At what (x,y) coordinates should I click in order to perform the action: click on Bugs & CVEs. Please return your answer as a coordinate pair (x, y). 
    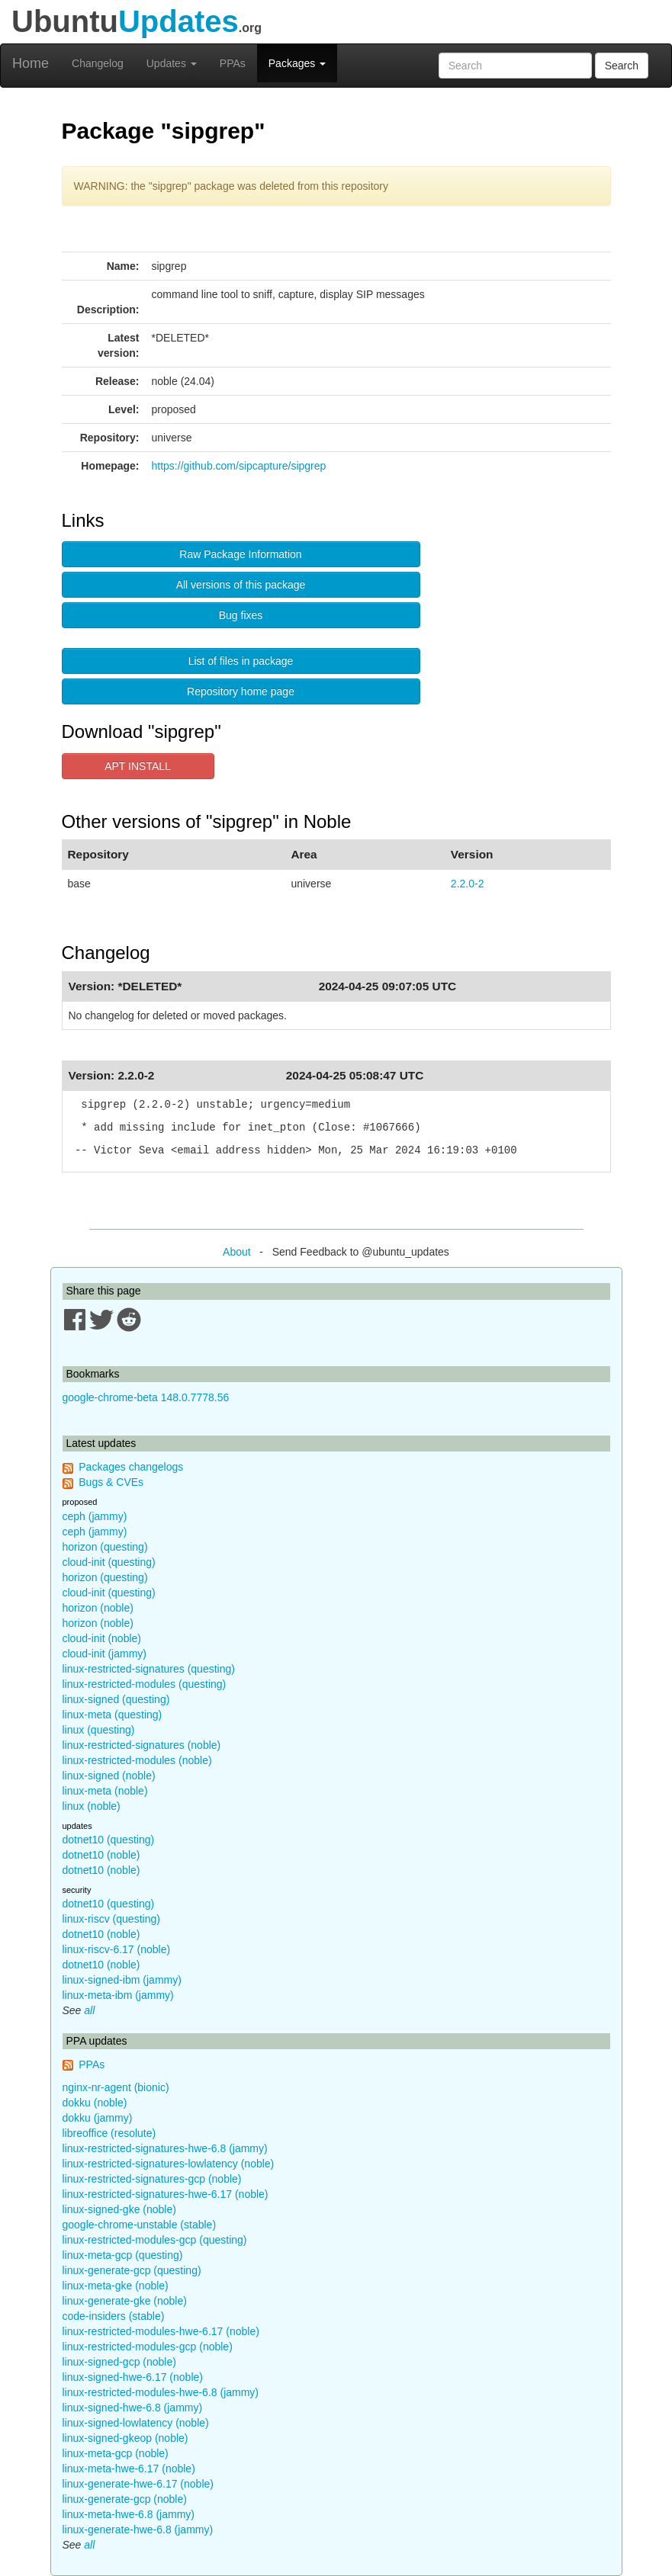
    Looking at the image, I should click on (111, 1482).